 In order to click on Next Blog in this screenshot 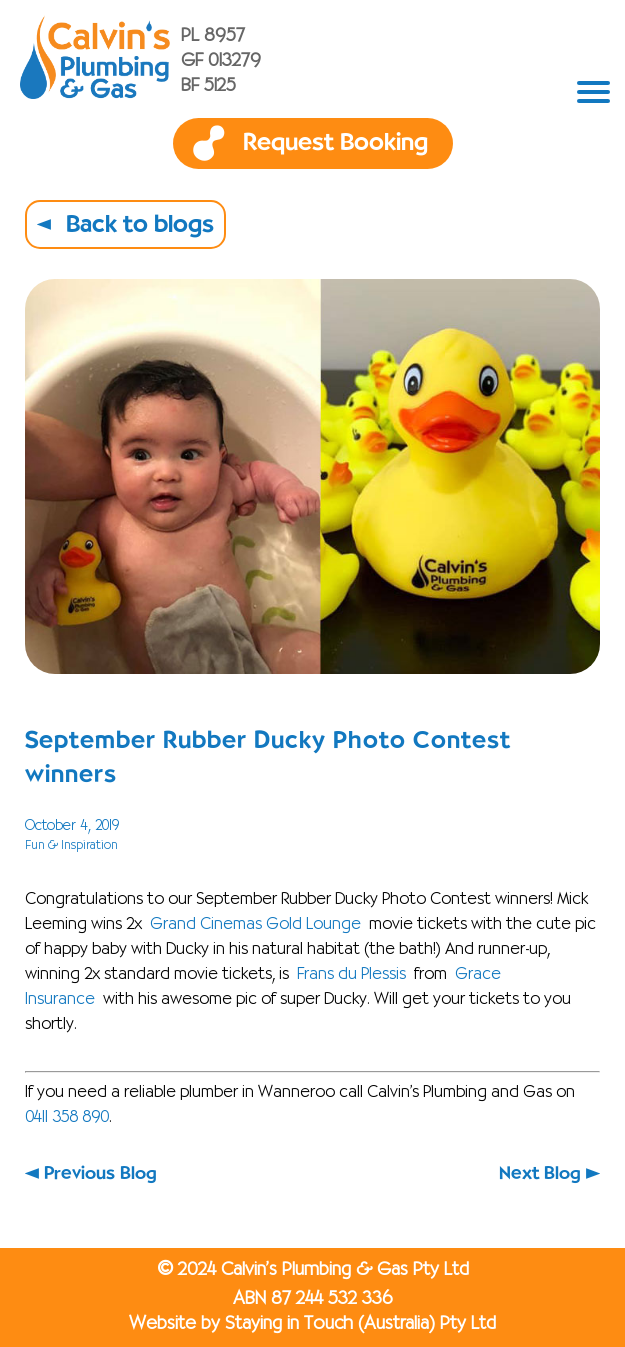, I will do `click(540, 1173)`.